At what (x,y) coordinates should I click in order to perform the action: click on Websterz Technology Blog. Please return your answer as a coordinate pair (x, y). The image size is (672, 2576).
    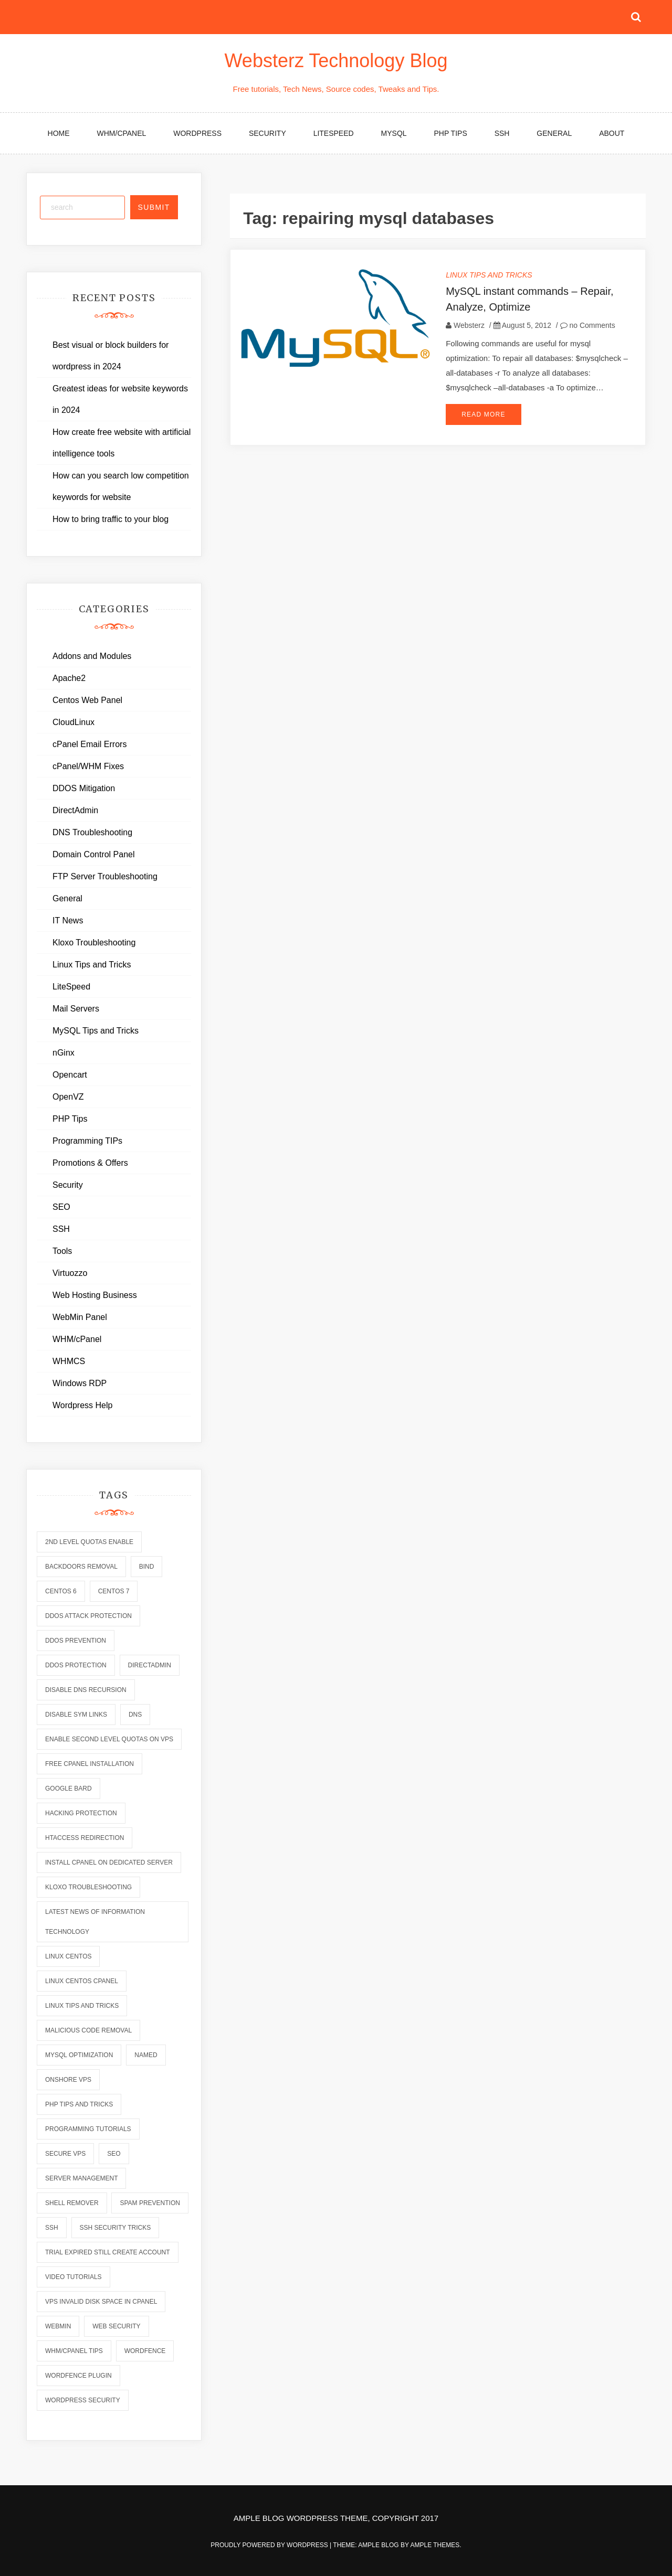
    Looking at the image, I should click on (336, 60).